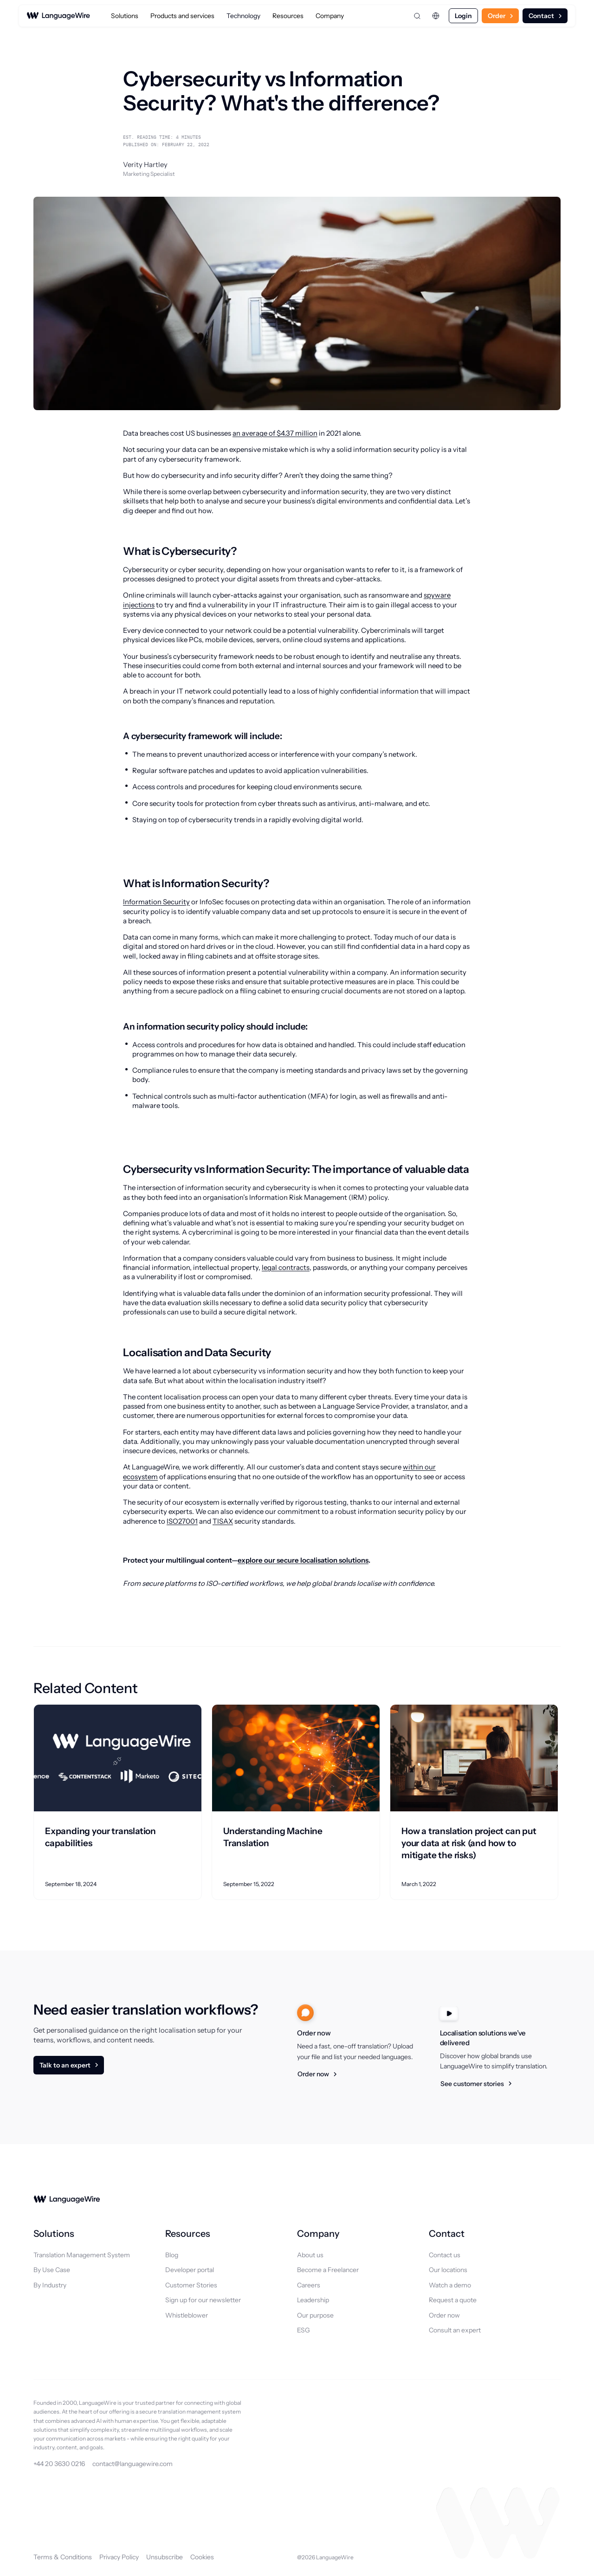 Image resolution: width=594 pixels, height=2576 pixels. What do you see at coordinates (315, 2315) in the screenshot?
I see `Our purpose` at bounding box center [315, 2315].